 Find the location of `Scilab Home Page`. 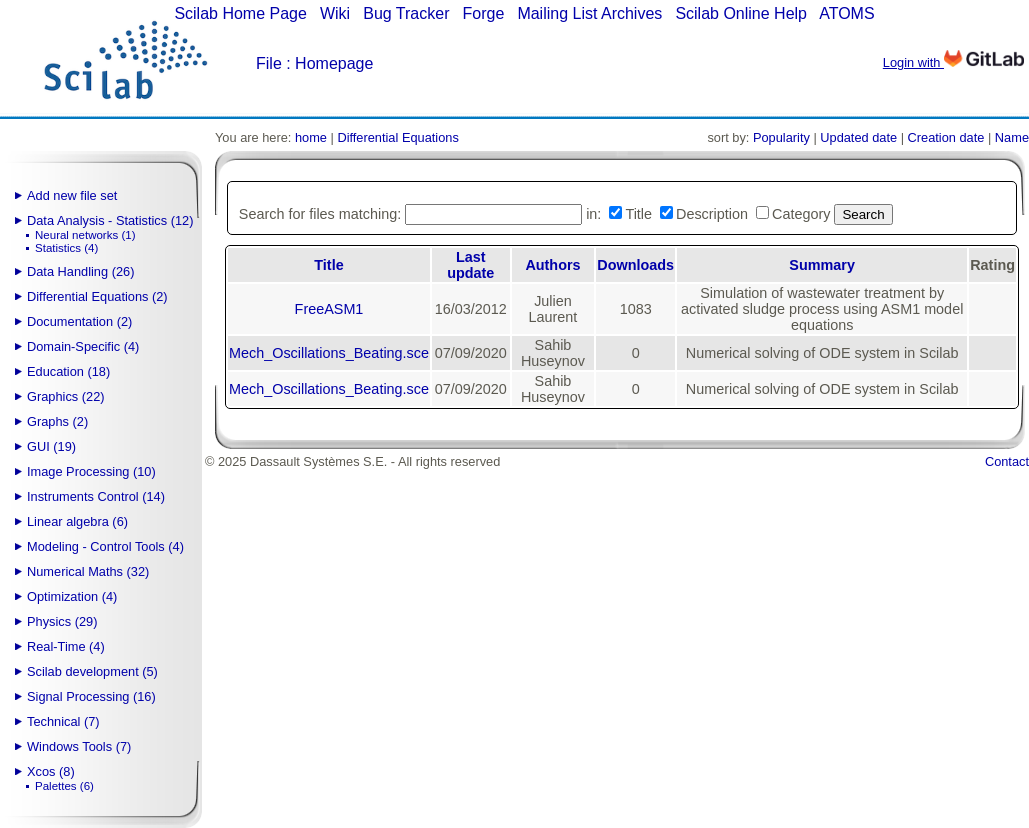

Scilab Home Page is located at coordinates (240, 13).